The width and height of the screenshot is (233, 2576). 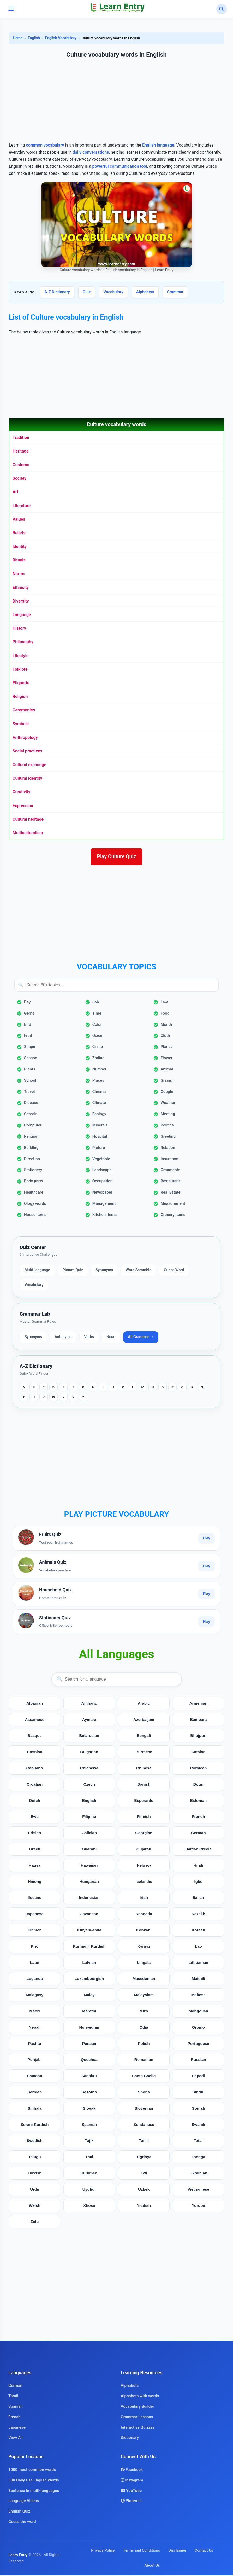 I want to click on Arabic, so click(x=144, y=1704).